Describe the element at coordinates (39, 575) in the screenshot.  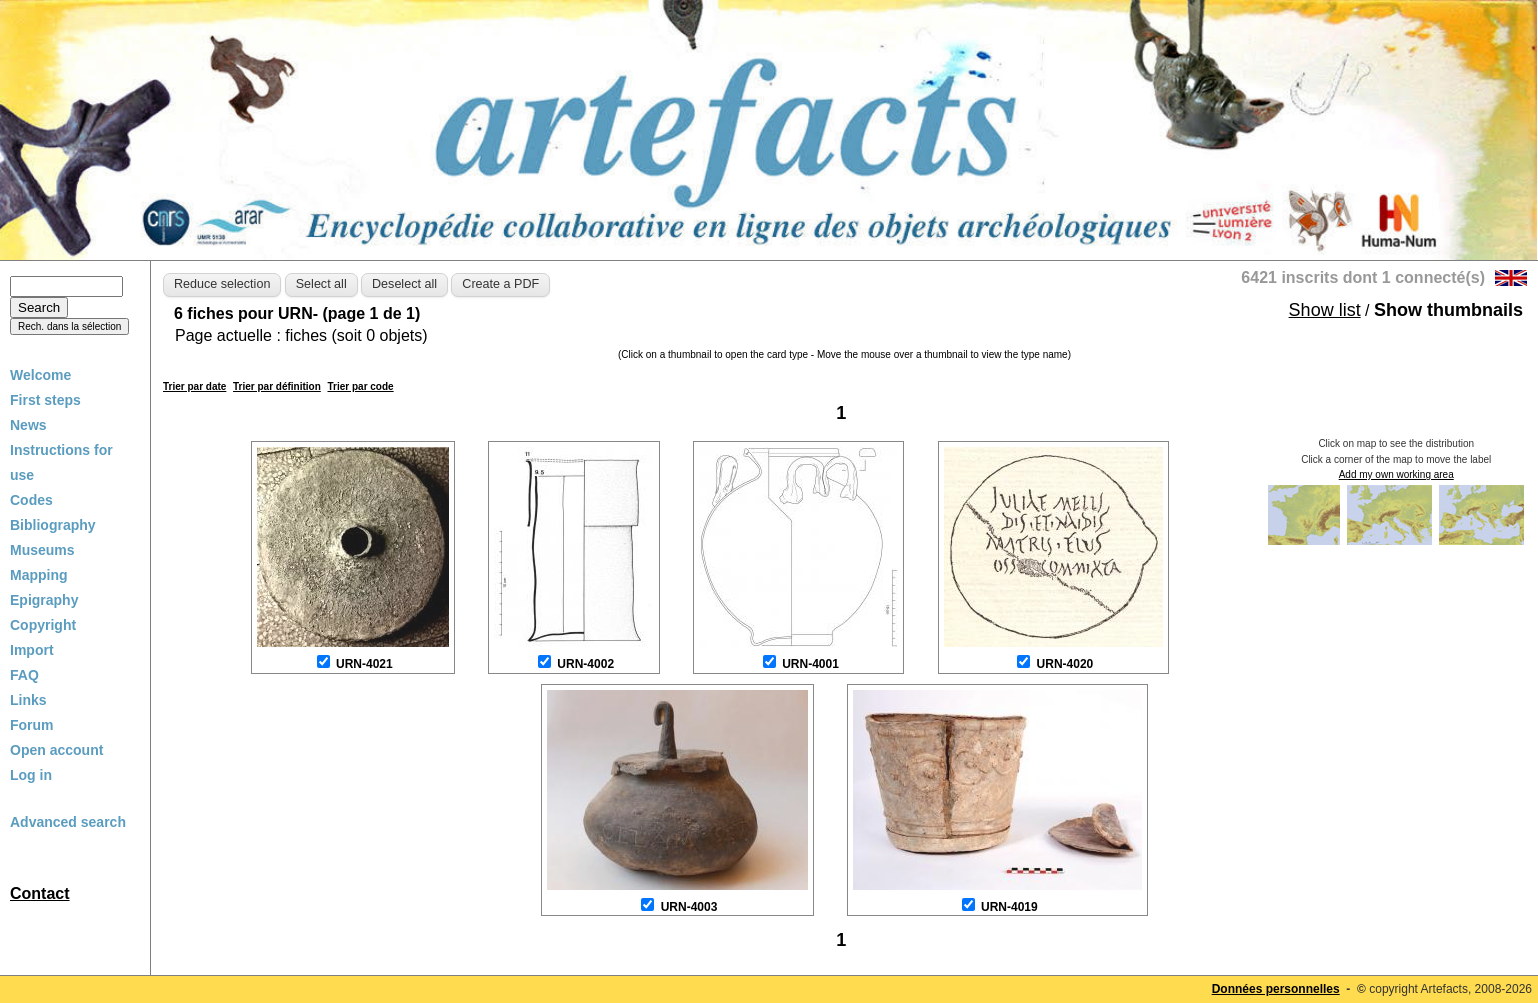
I see `Mapping` at that location.